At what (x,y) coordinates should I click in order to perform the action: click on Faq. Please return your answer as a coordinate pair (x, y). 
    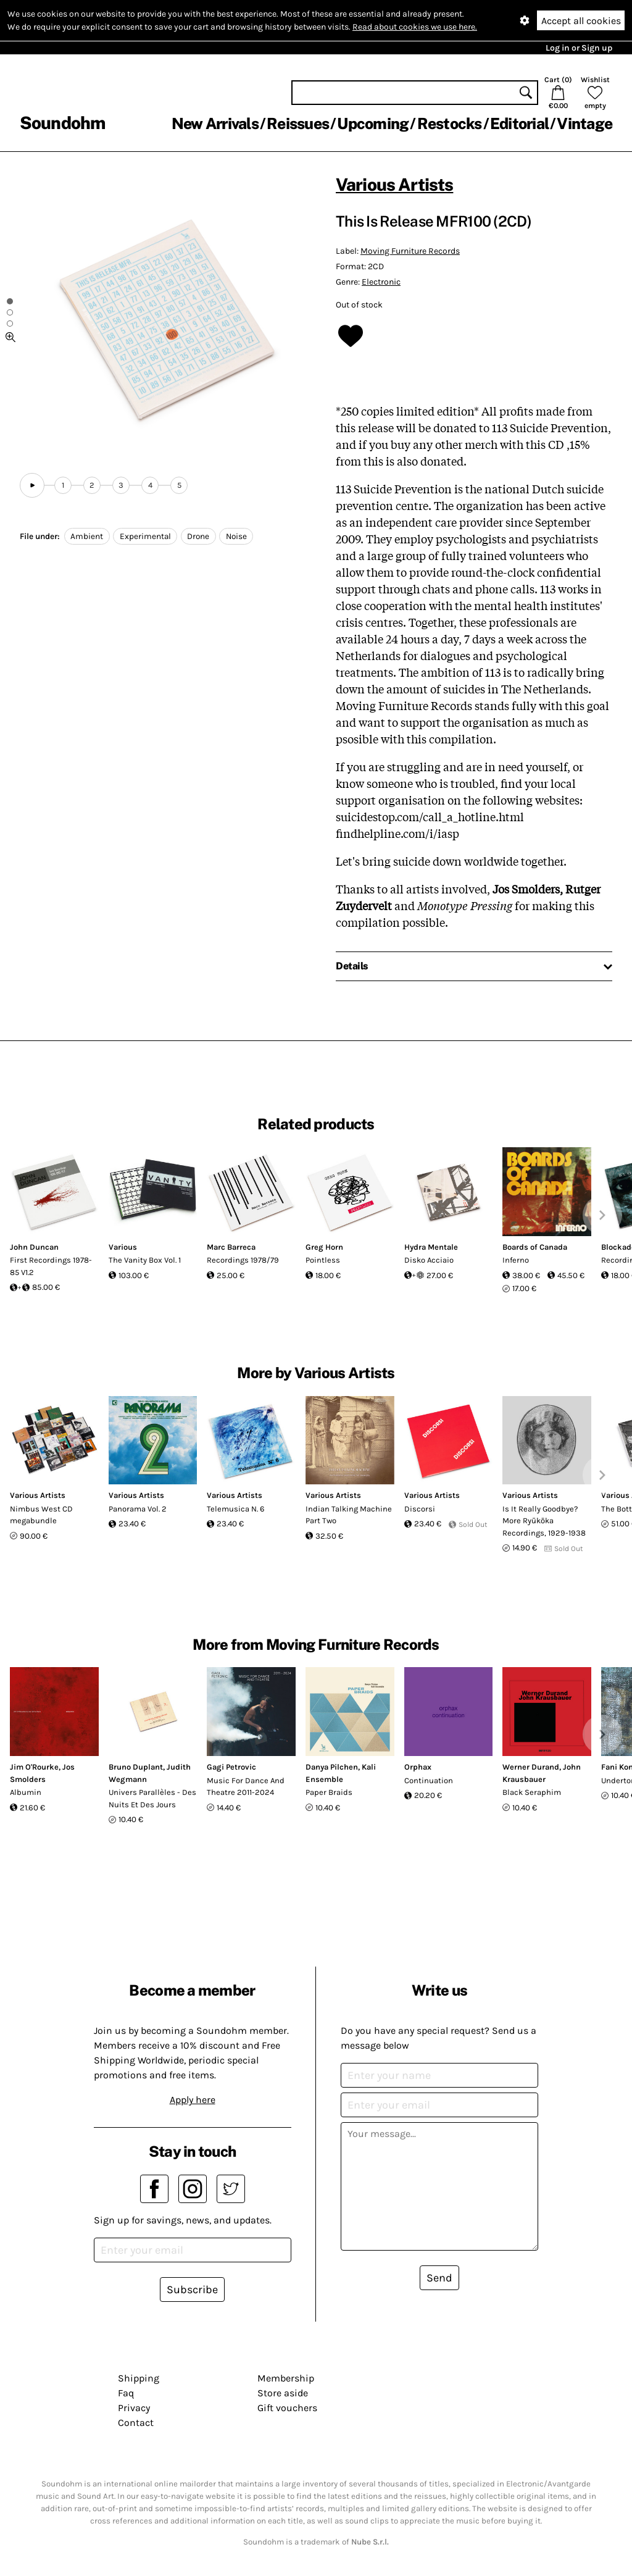
    Looking at the image, I should click on (126, 2393).